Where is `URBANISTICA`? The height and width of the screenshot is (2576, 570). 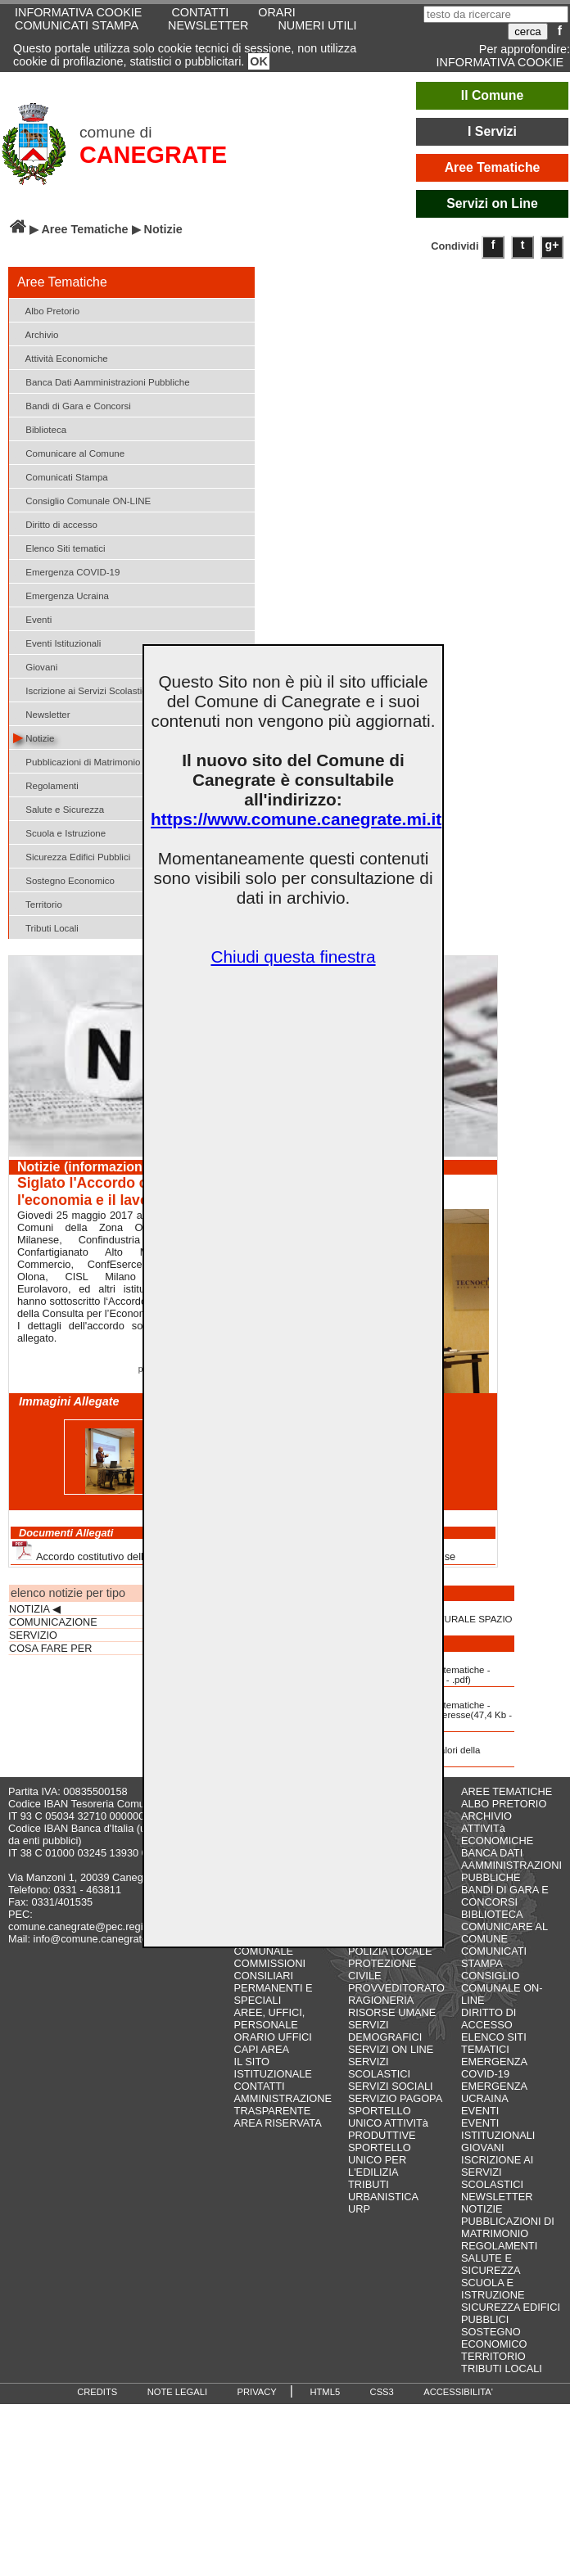 URBANISTICA is located at coordinates (383, 2196).